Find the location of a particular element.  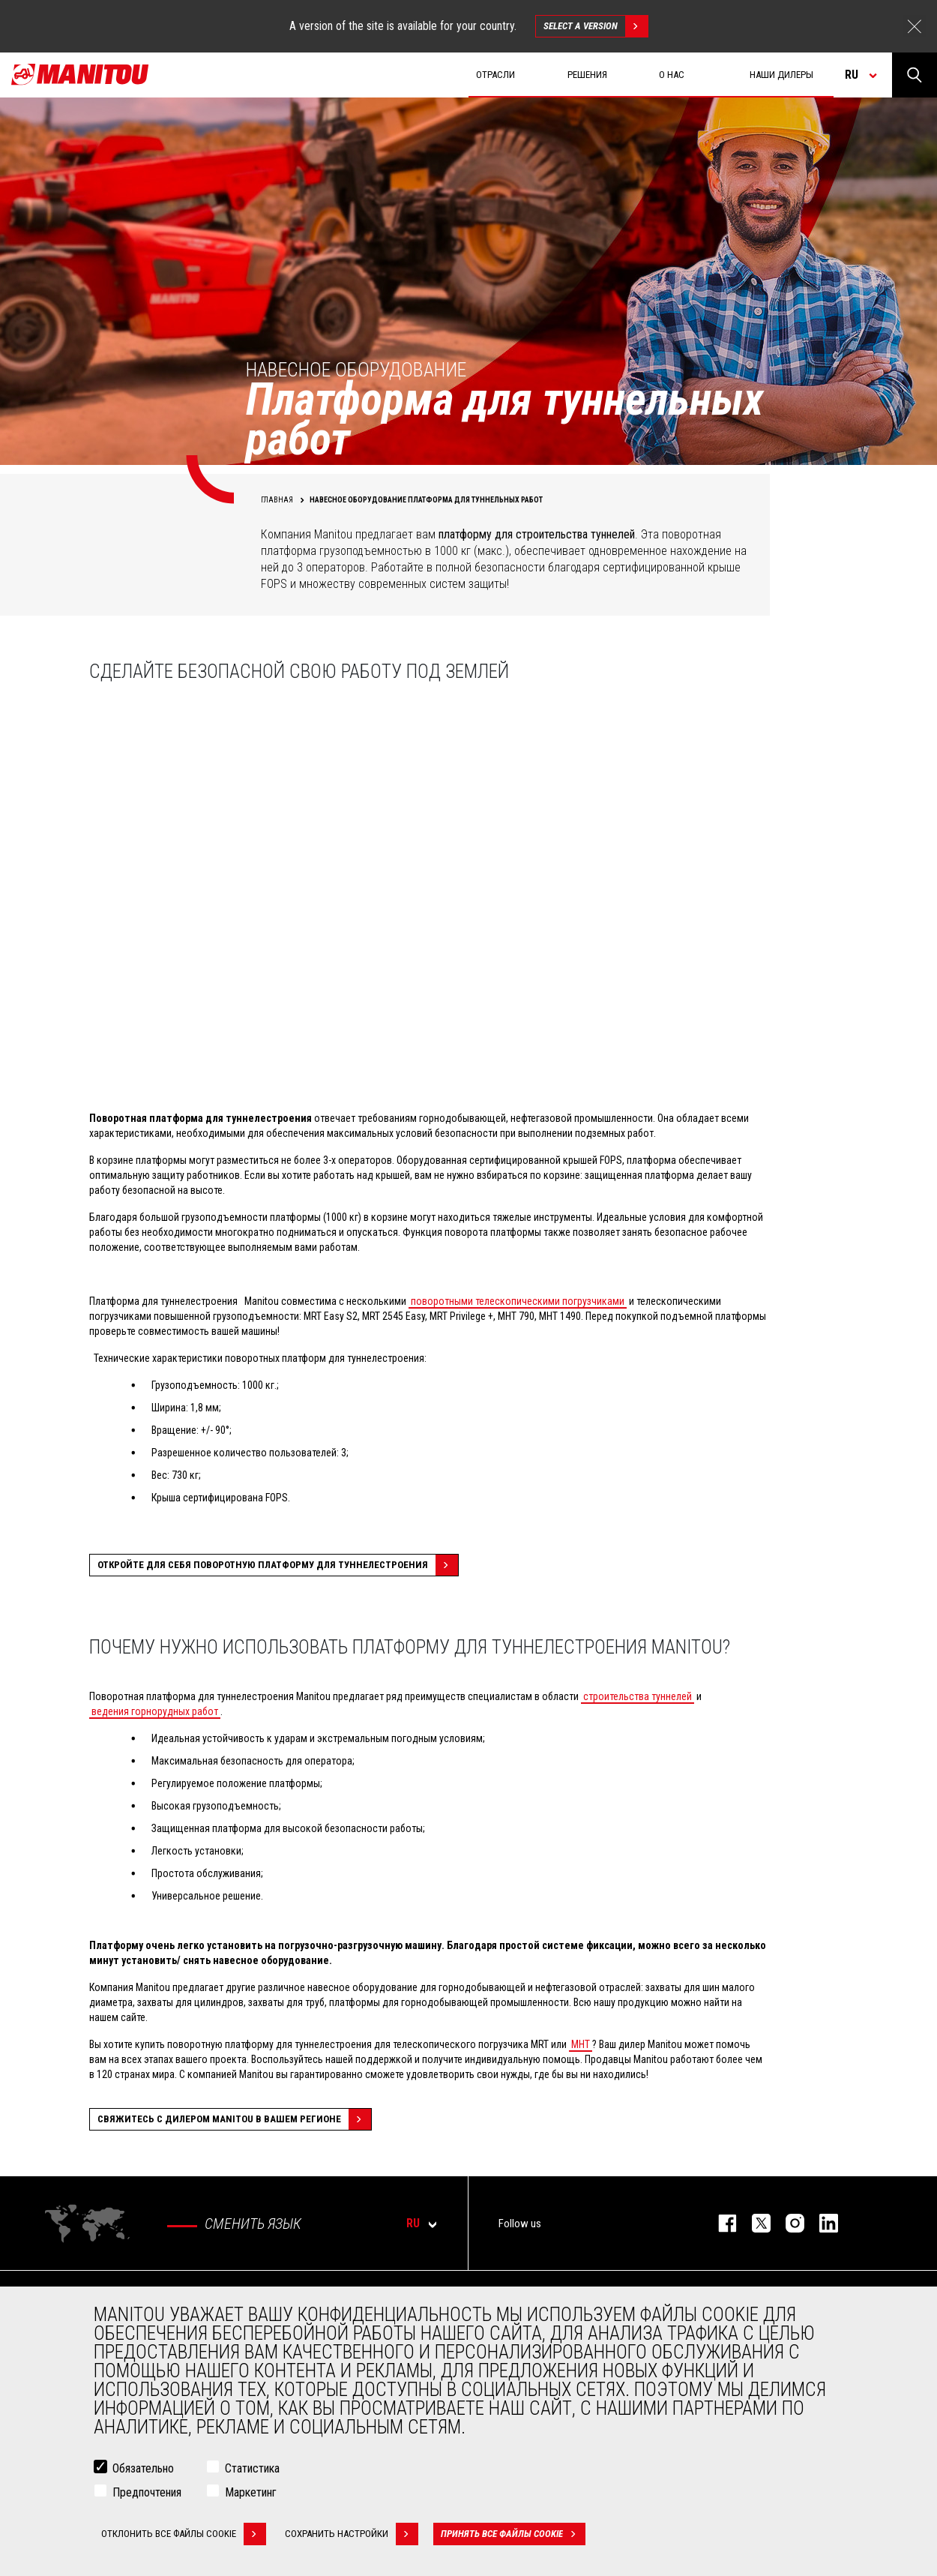

https://twitter.com/manitou is located at coordinates (754, 2223).